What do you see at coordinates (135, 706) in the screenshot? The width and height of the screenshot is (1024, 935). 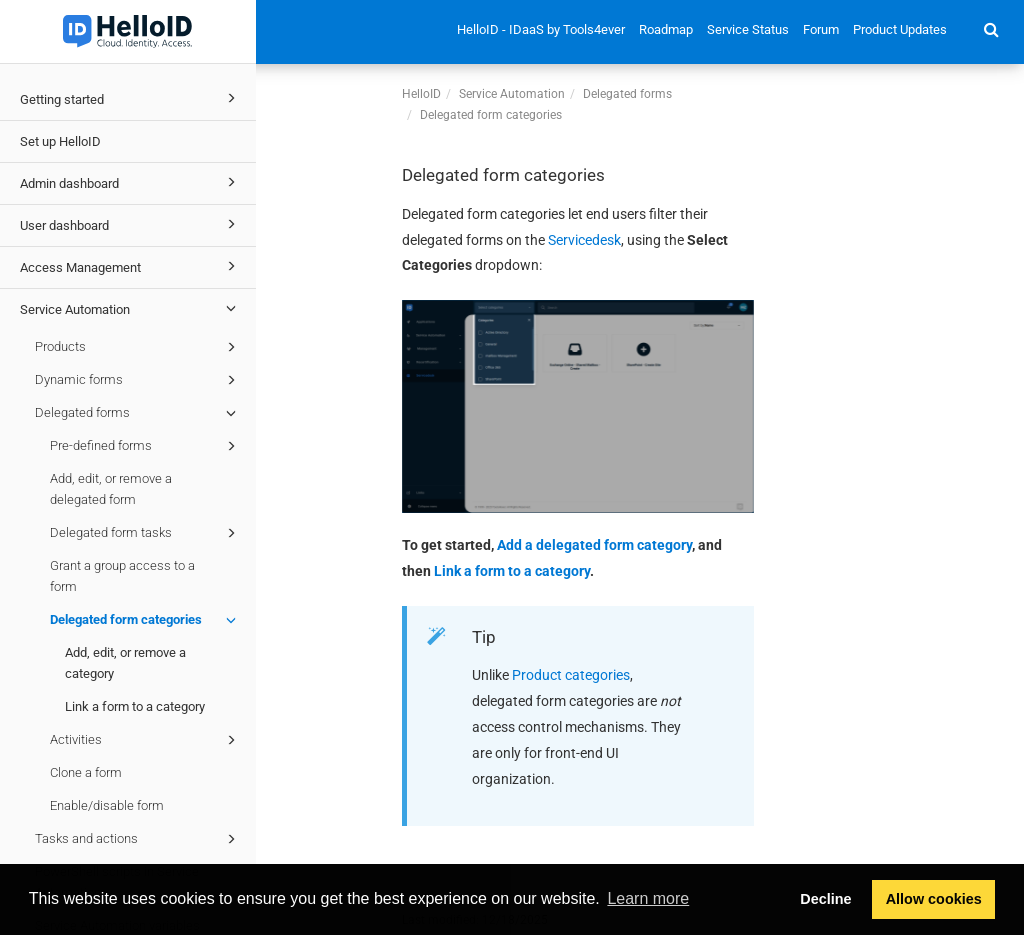 I see `Link a form to a category` at bounding box center [135, 706].